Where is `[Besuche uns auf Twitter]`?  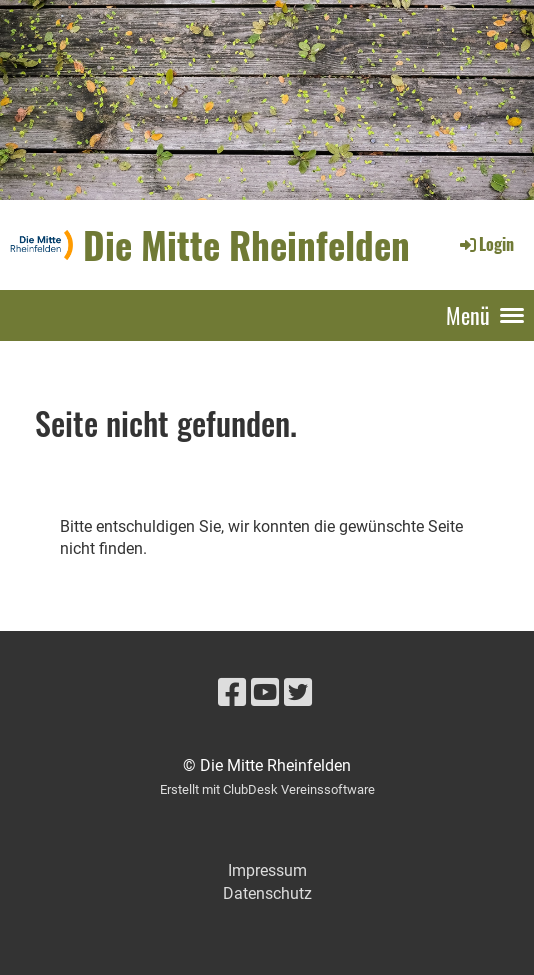
[Besuche uns auf Twitter] is located at coordinates (298, 693).